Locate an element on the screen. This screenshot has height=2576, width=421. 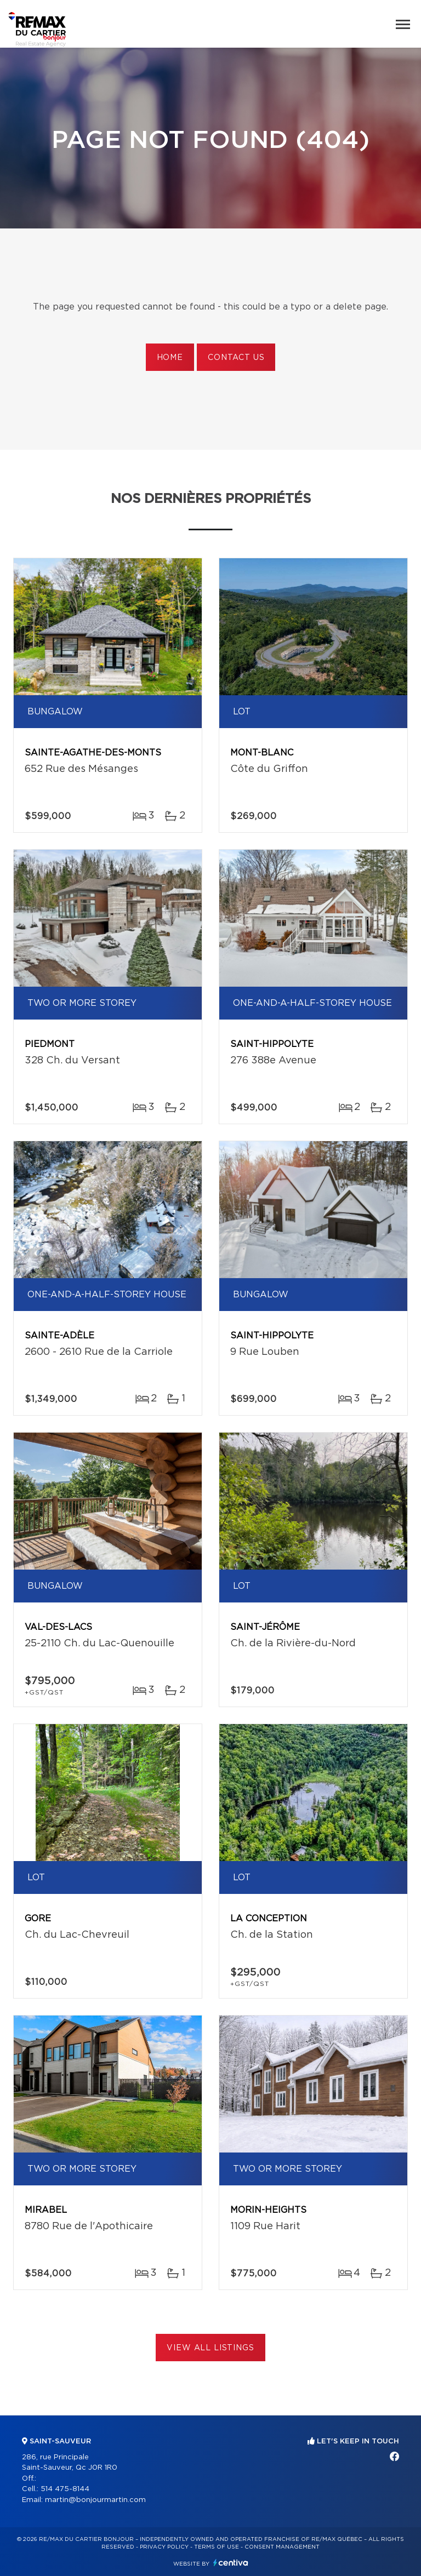
Home is located at coordinates (170, 358).